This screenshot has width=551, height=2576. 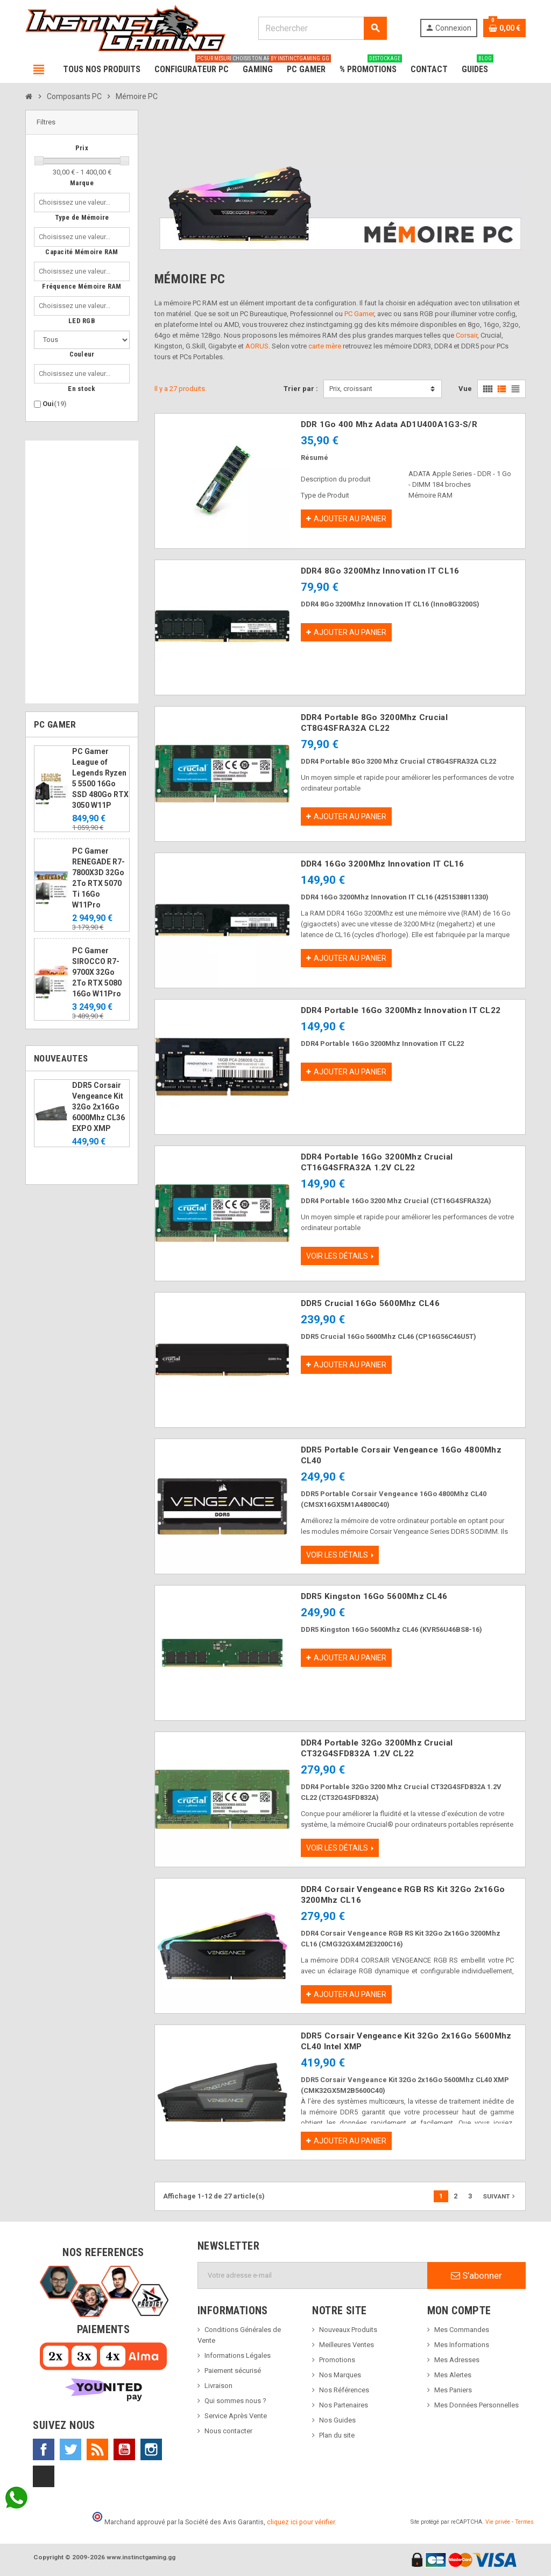 What do you see at coordinates (257, 346) in the screenshot?
I see `AORUS` at bounding box center [257, 346].